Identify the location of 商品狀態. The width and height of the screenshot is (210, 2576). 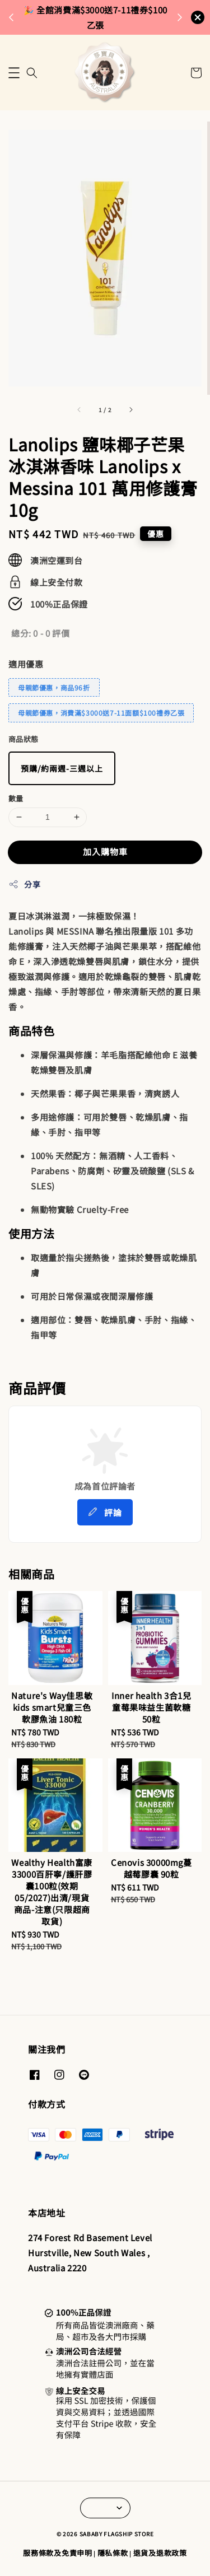
(23, 739).